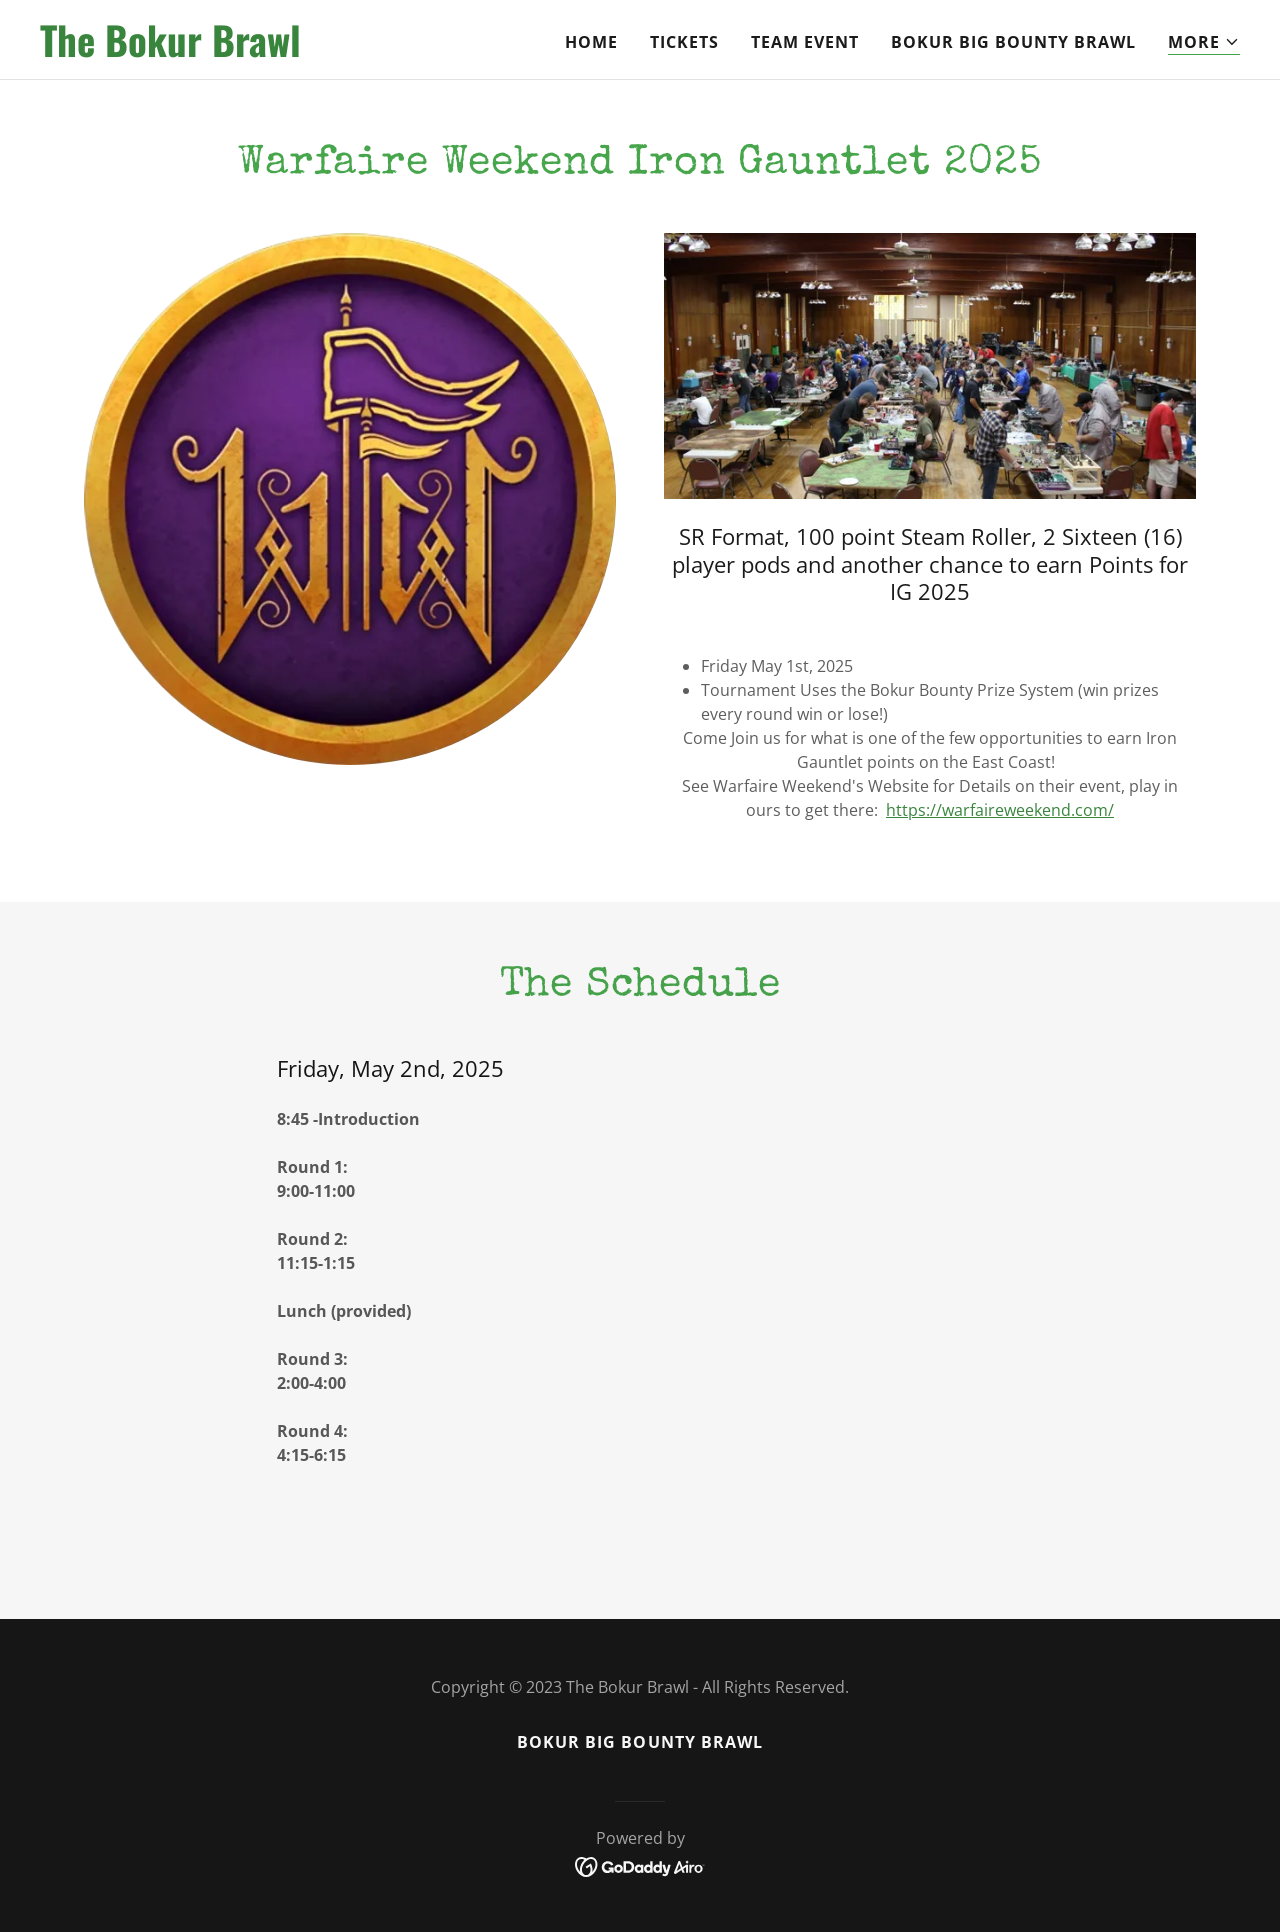  Describe the element at coordinates (1000, 810) in the screenshot. I see `https://warfaireweekend.com/` at that location.